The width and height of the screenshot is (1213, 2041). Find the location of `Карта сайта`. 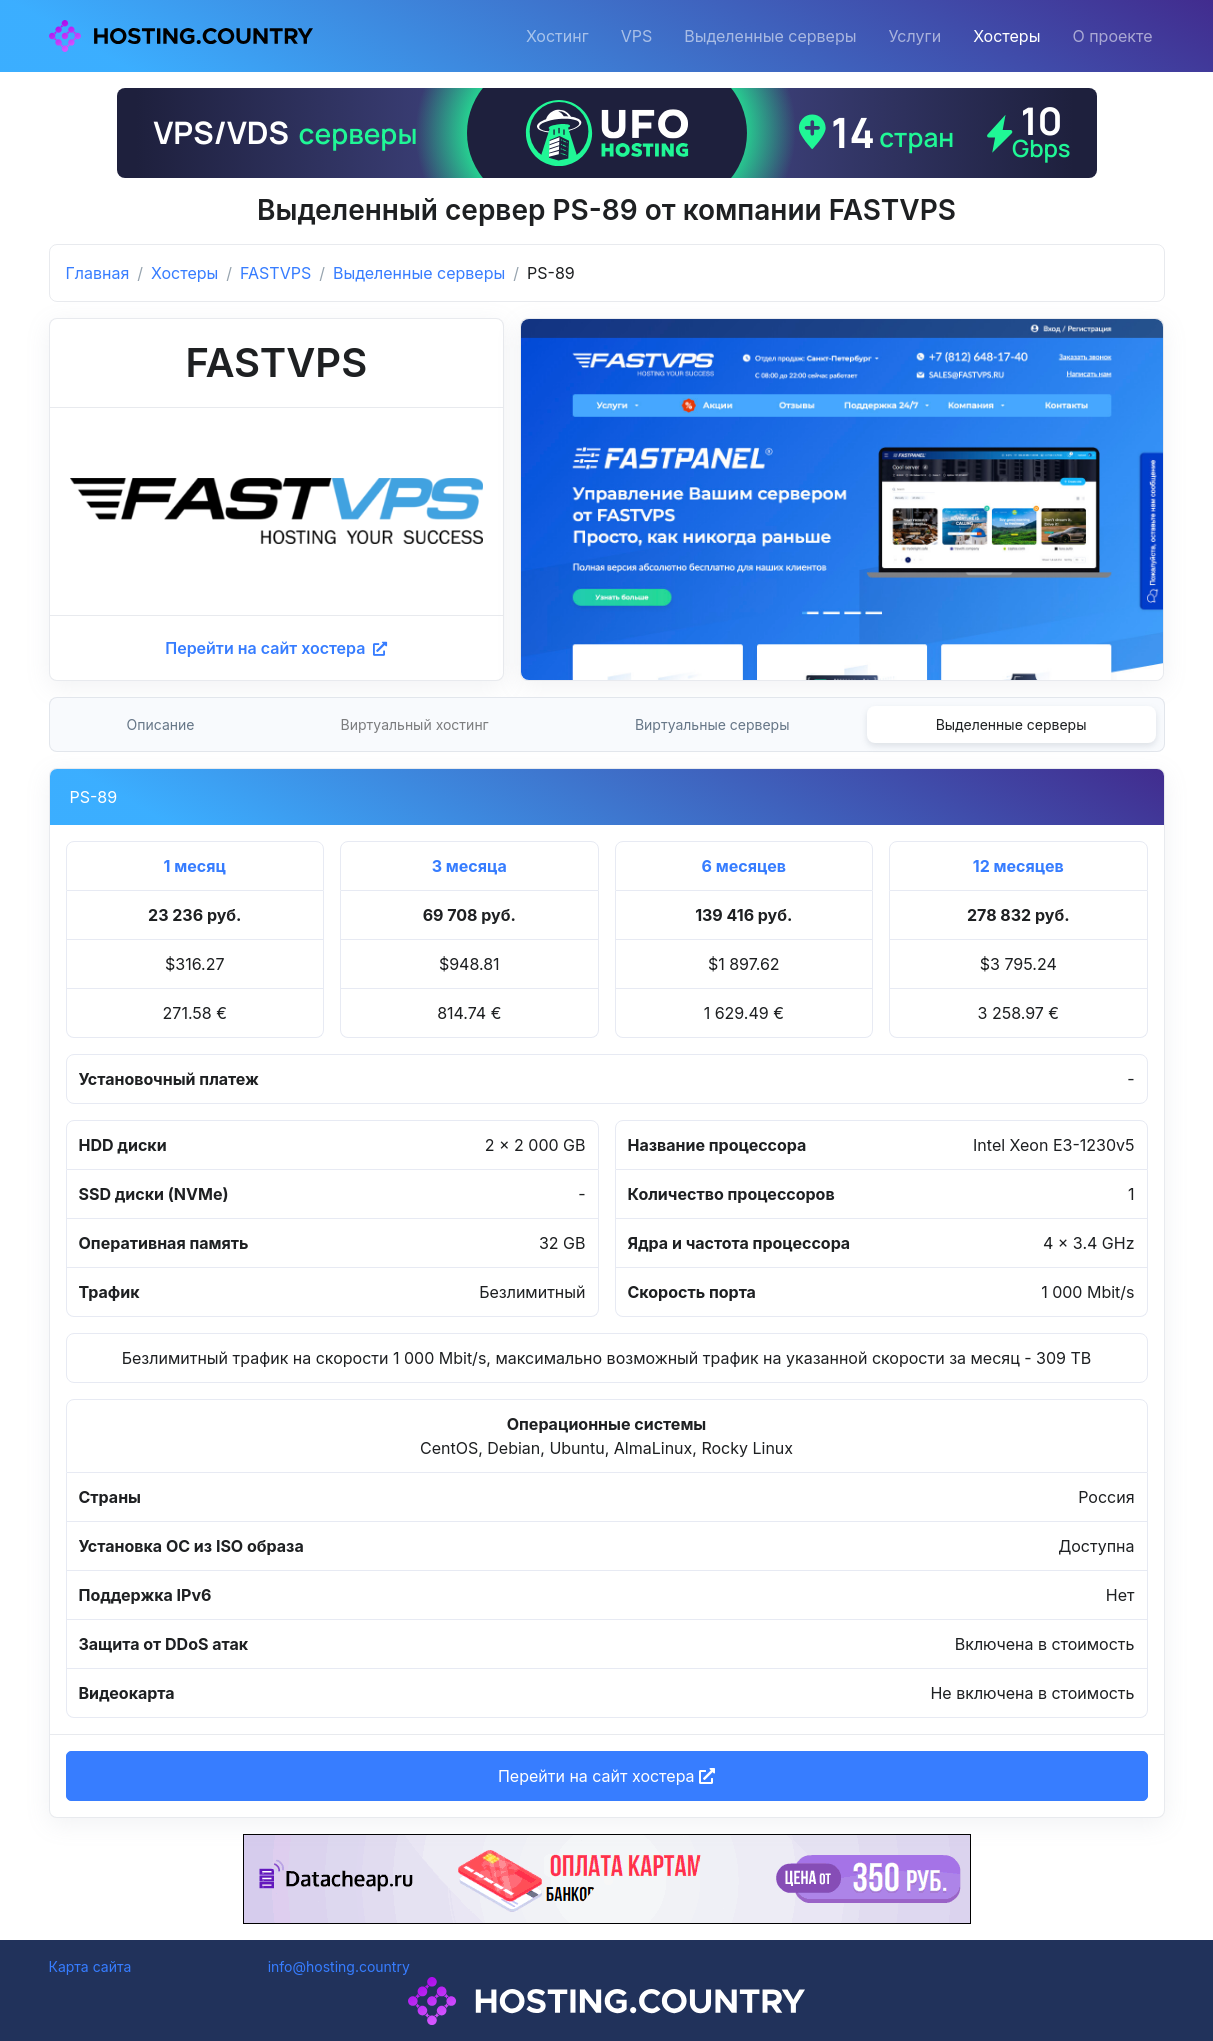

Карта сайта is located at coordinates (90, 1966).